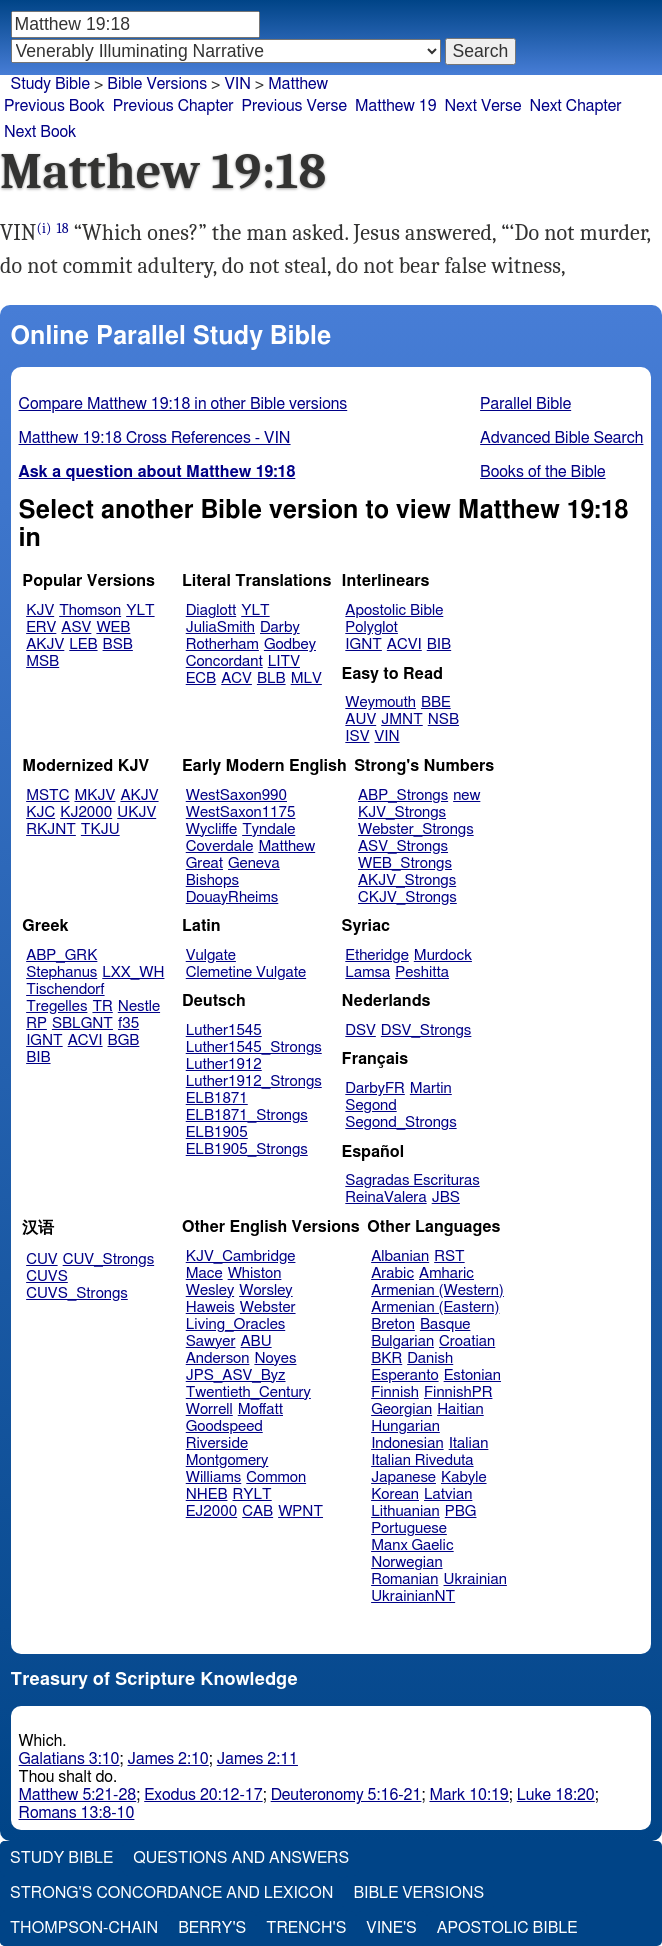 The width and height of the screenshot is (662, 1946). I want to click on Thomson, so click(90, 610).